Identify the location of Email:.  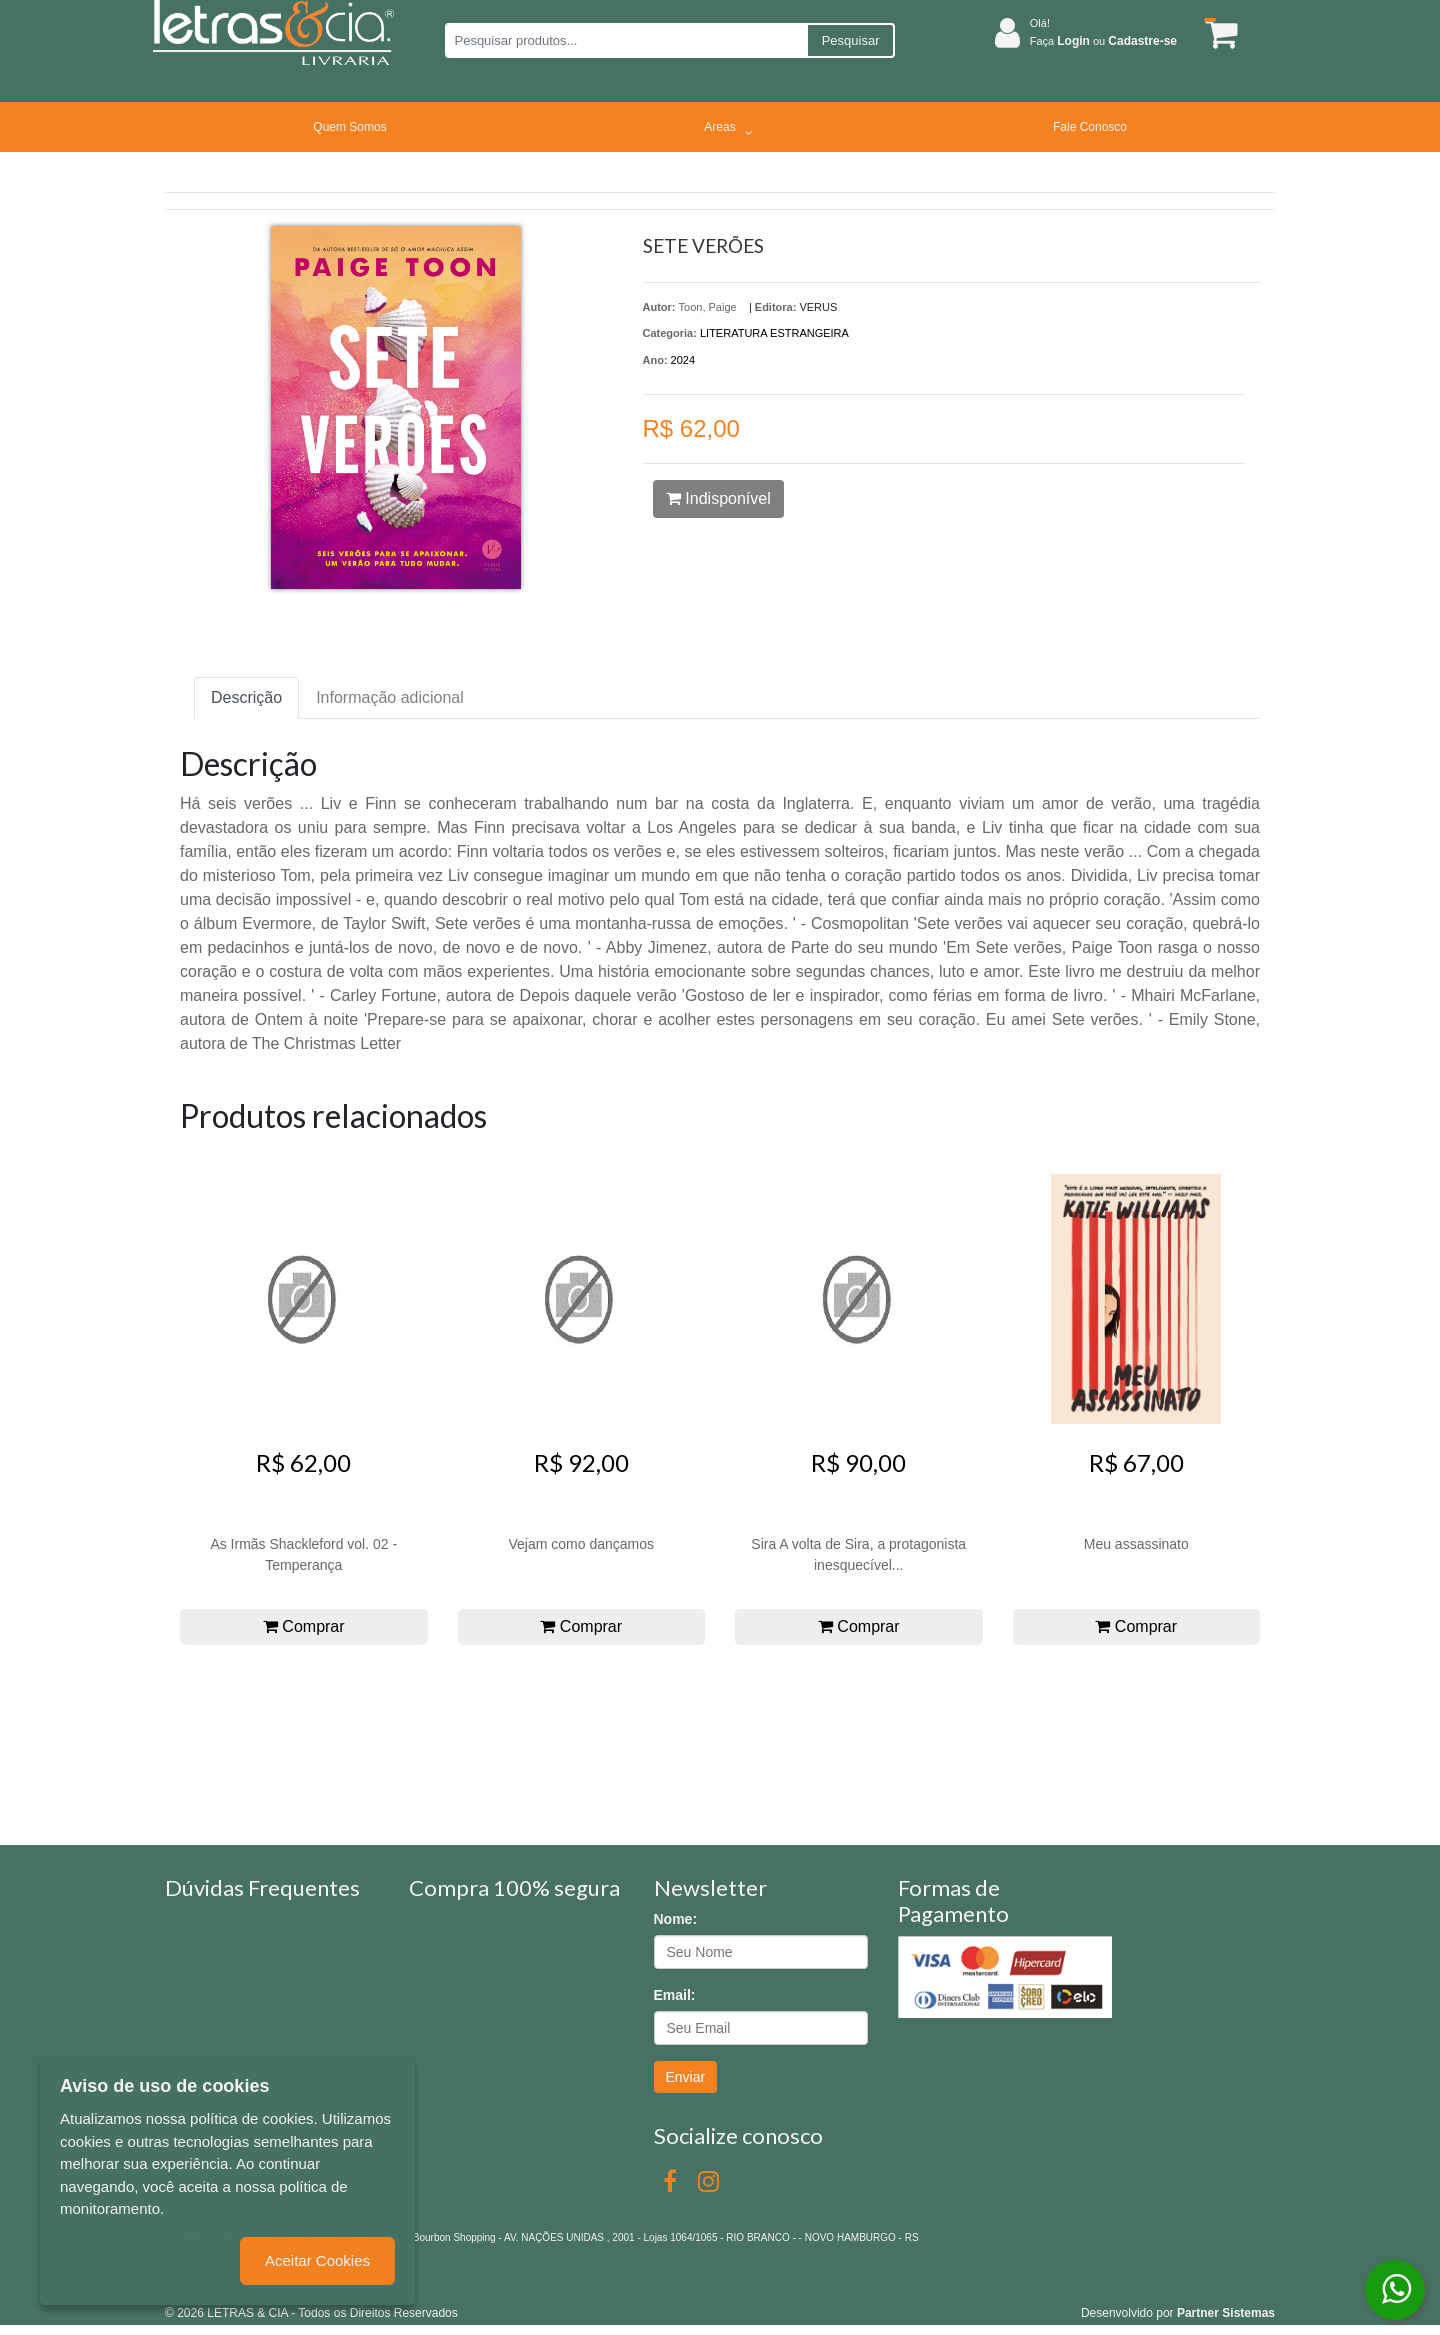
(675, 1995).